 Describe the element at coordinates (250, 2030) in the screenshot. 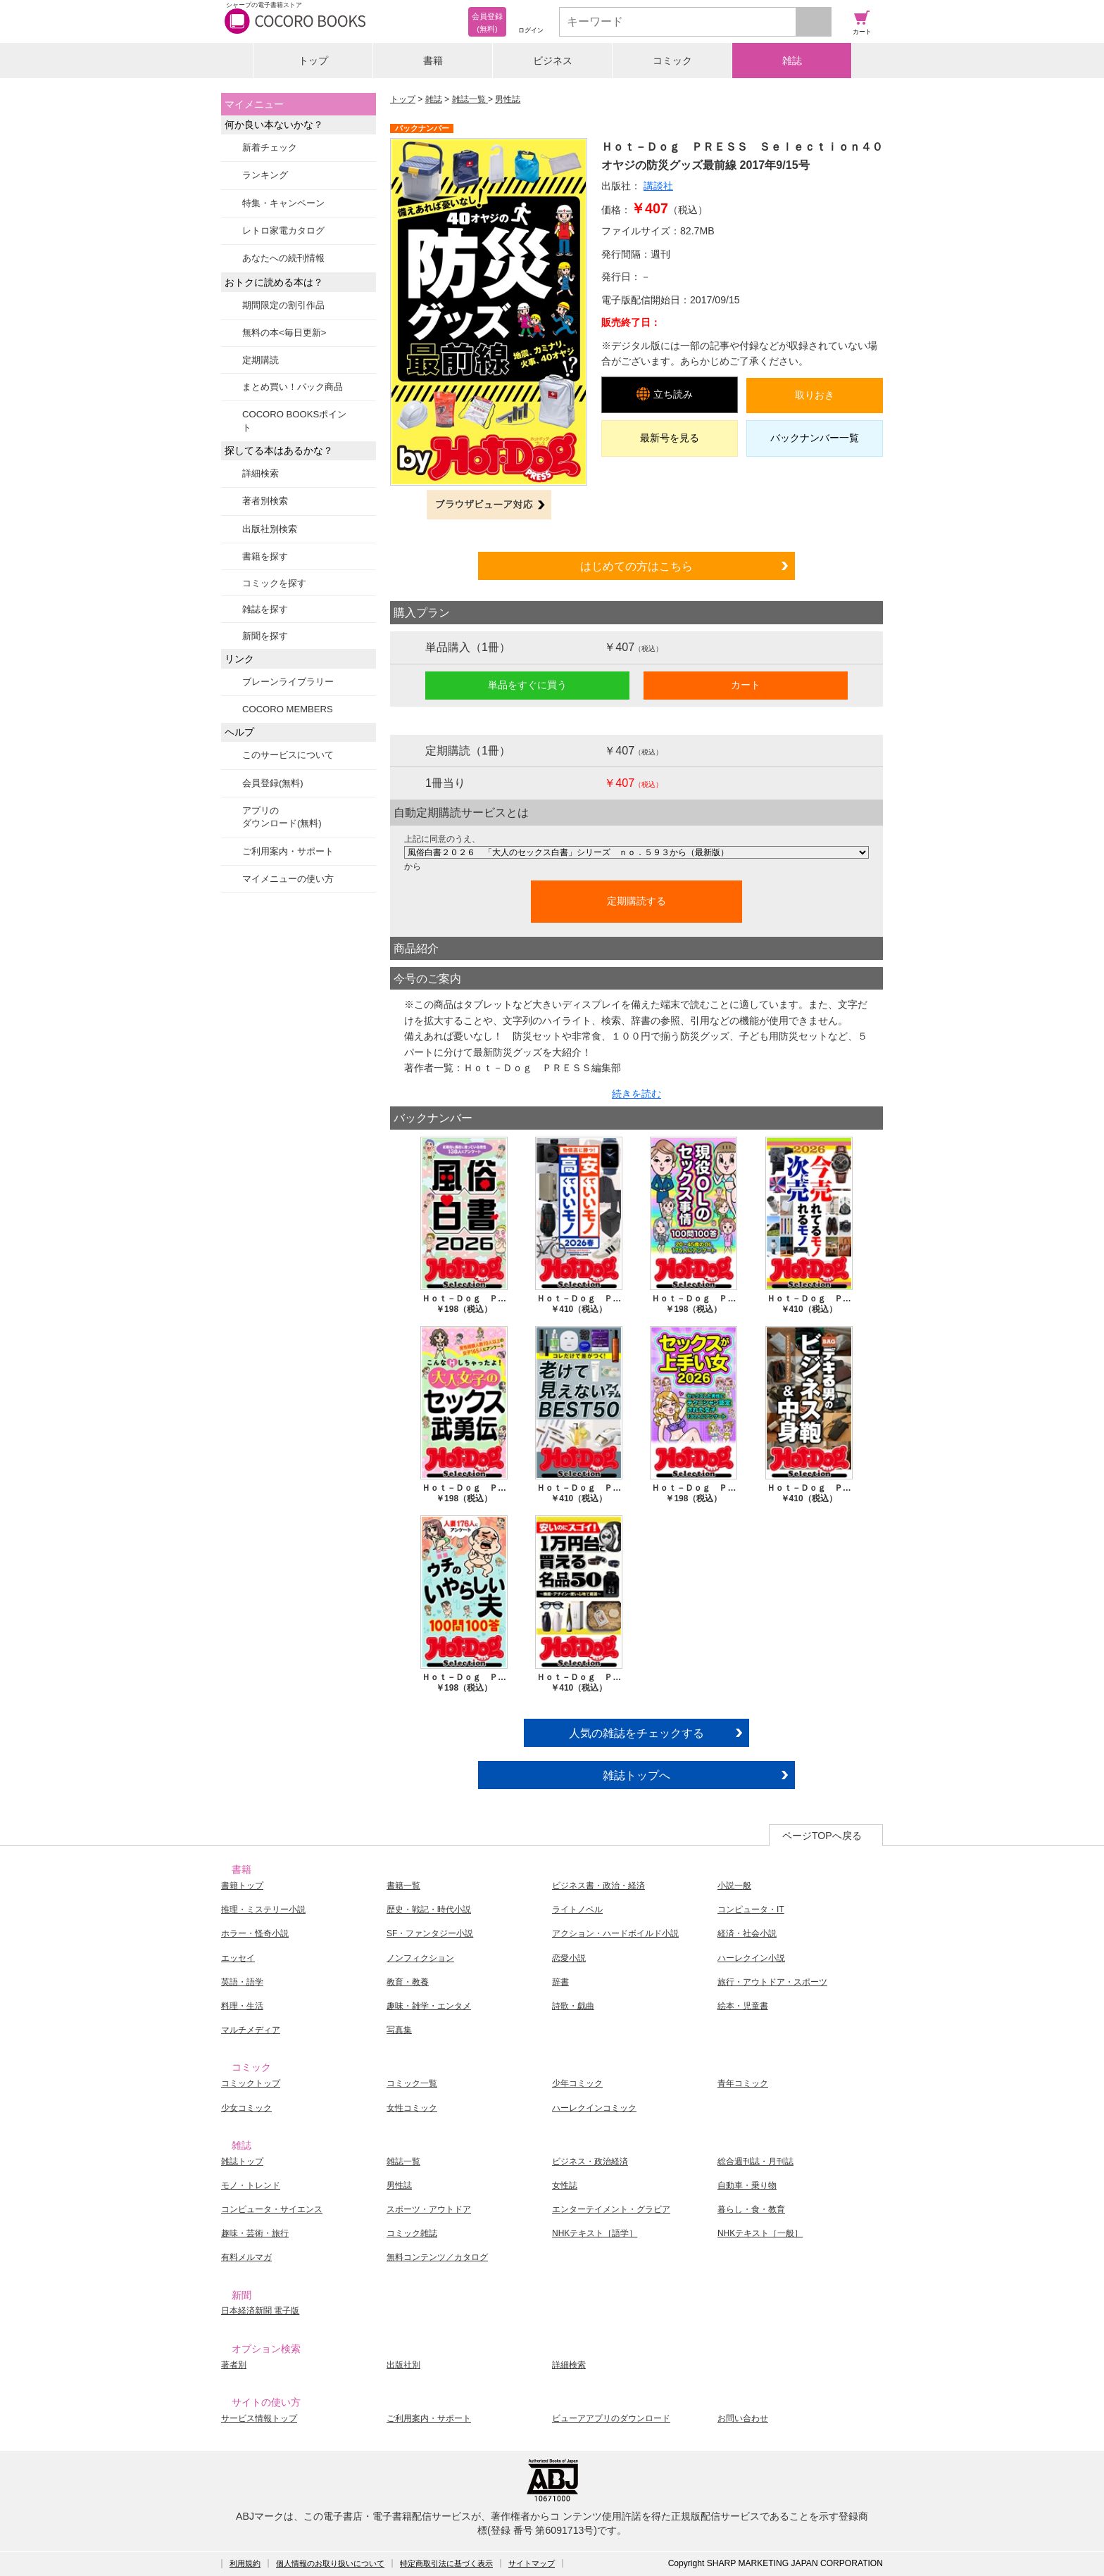

I see `マルチメディア` at that location.